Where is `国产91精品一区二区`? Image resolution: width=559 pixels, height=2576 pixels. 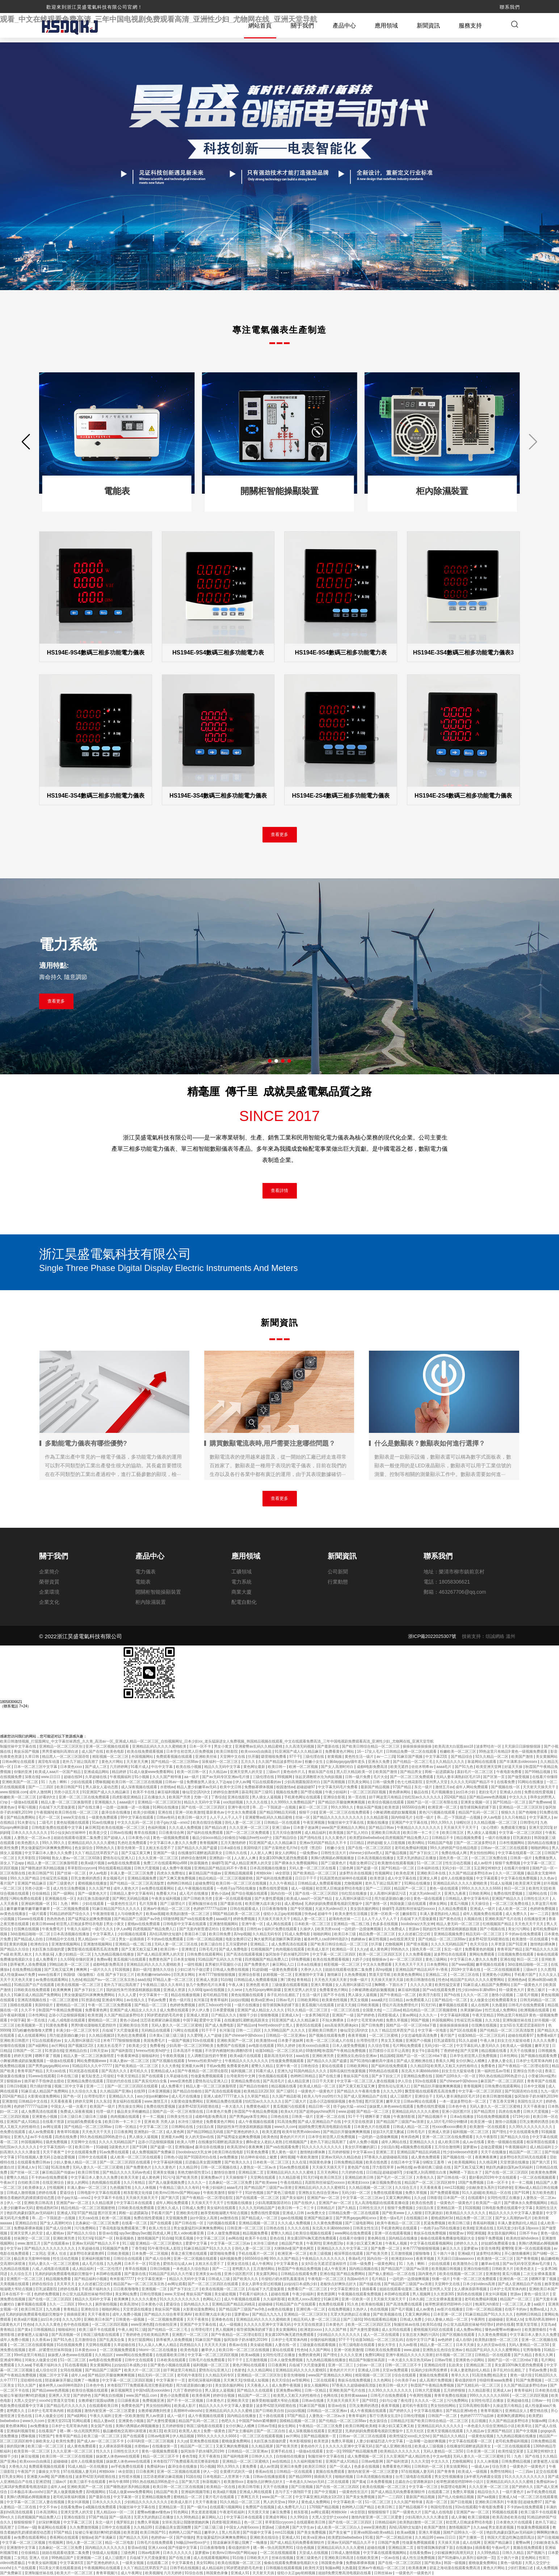 国产91精品一区二区 is located at coordinates (510, 1803).